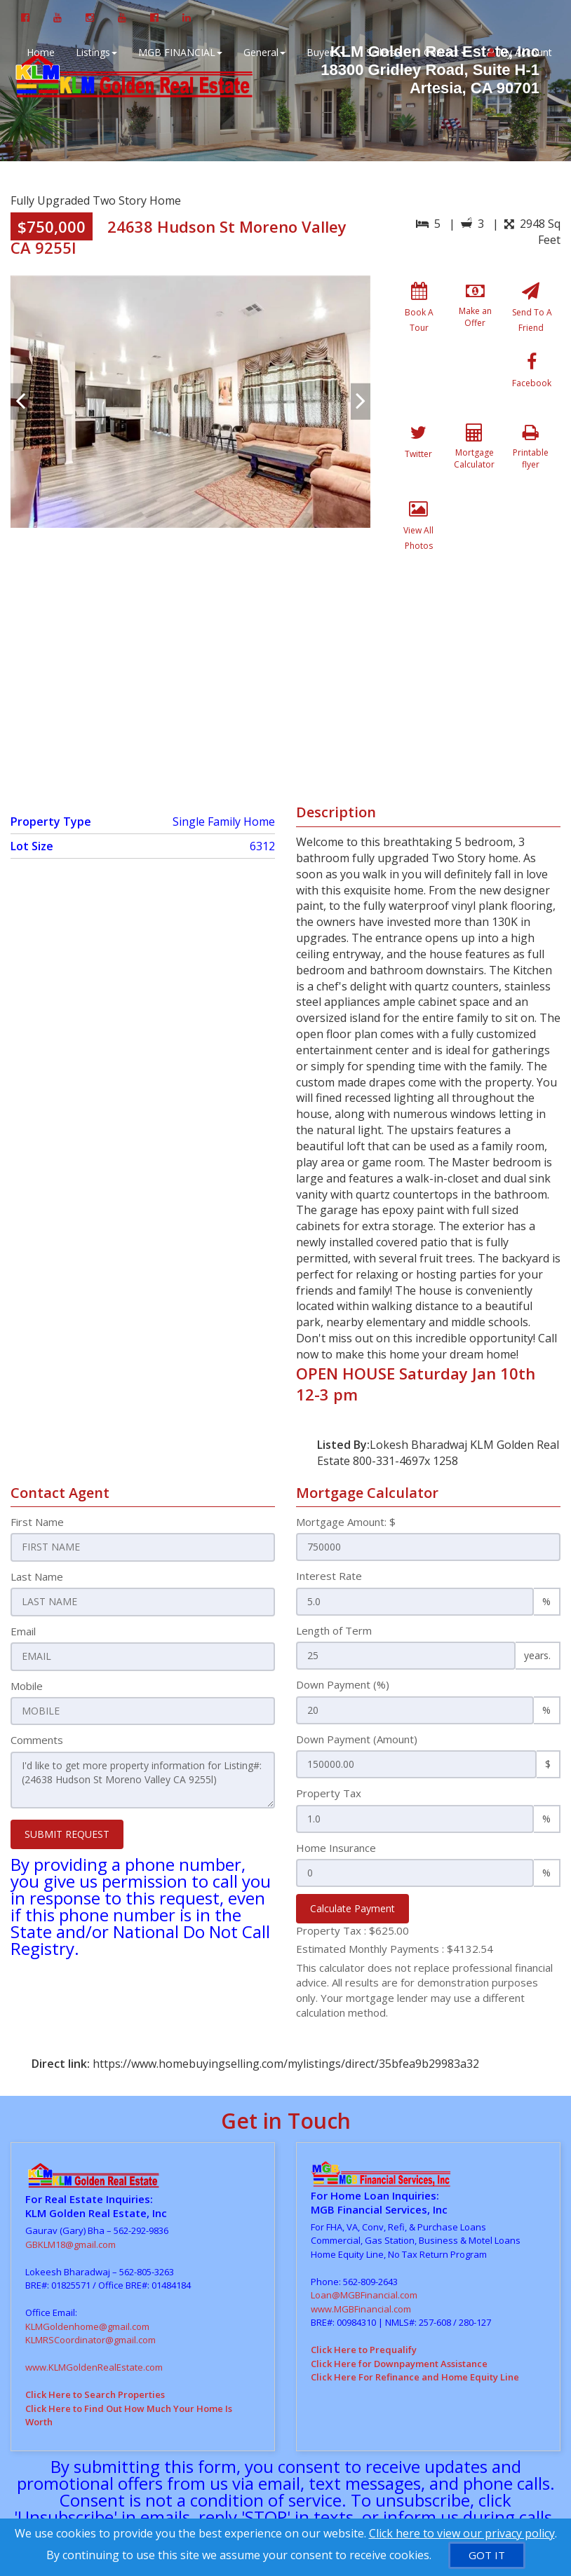 The width and height of the screenshot is (571, 2576). I want to click on Click Here For Refinance and Home Equity Line, so click(415, 2330).